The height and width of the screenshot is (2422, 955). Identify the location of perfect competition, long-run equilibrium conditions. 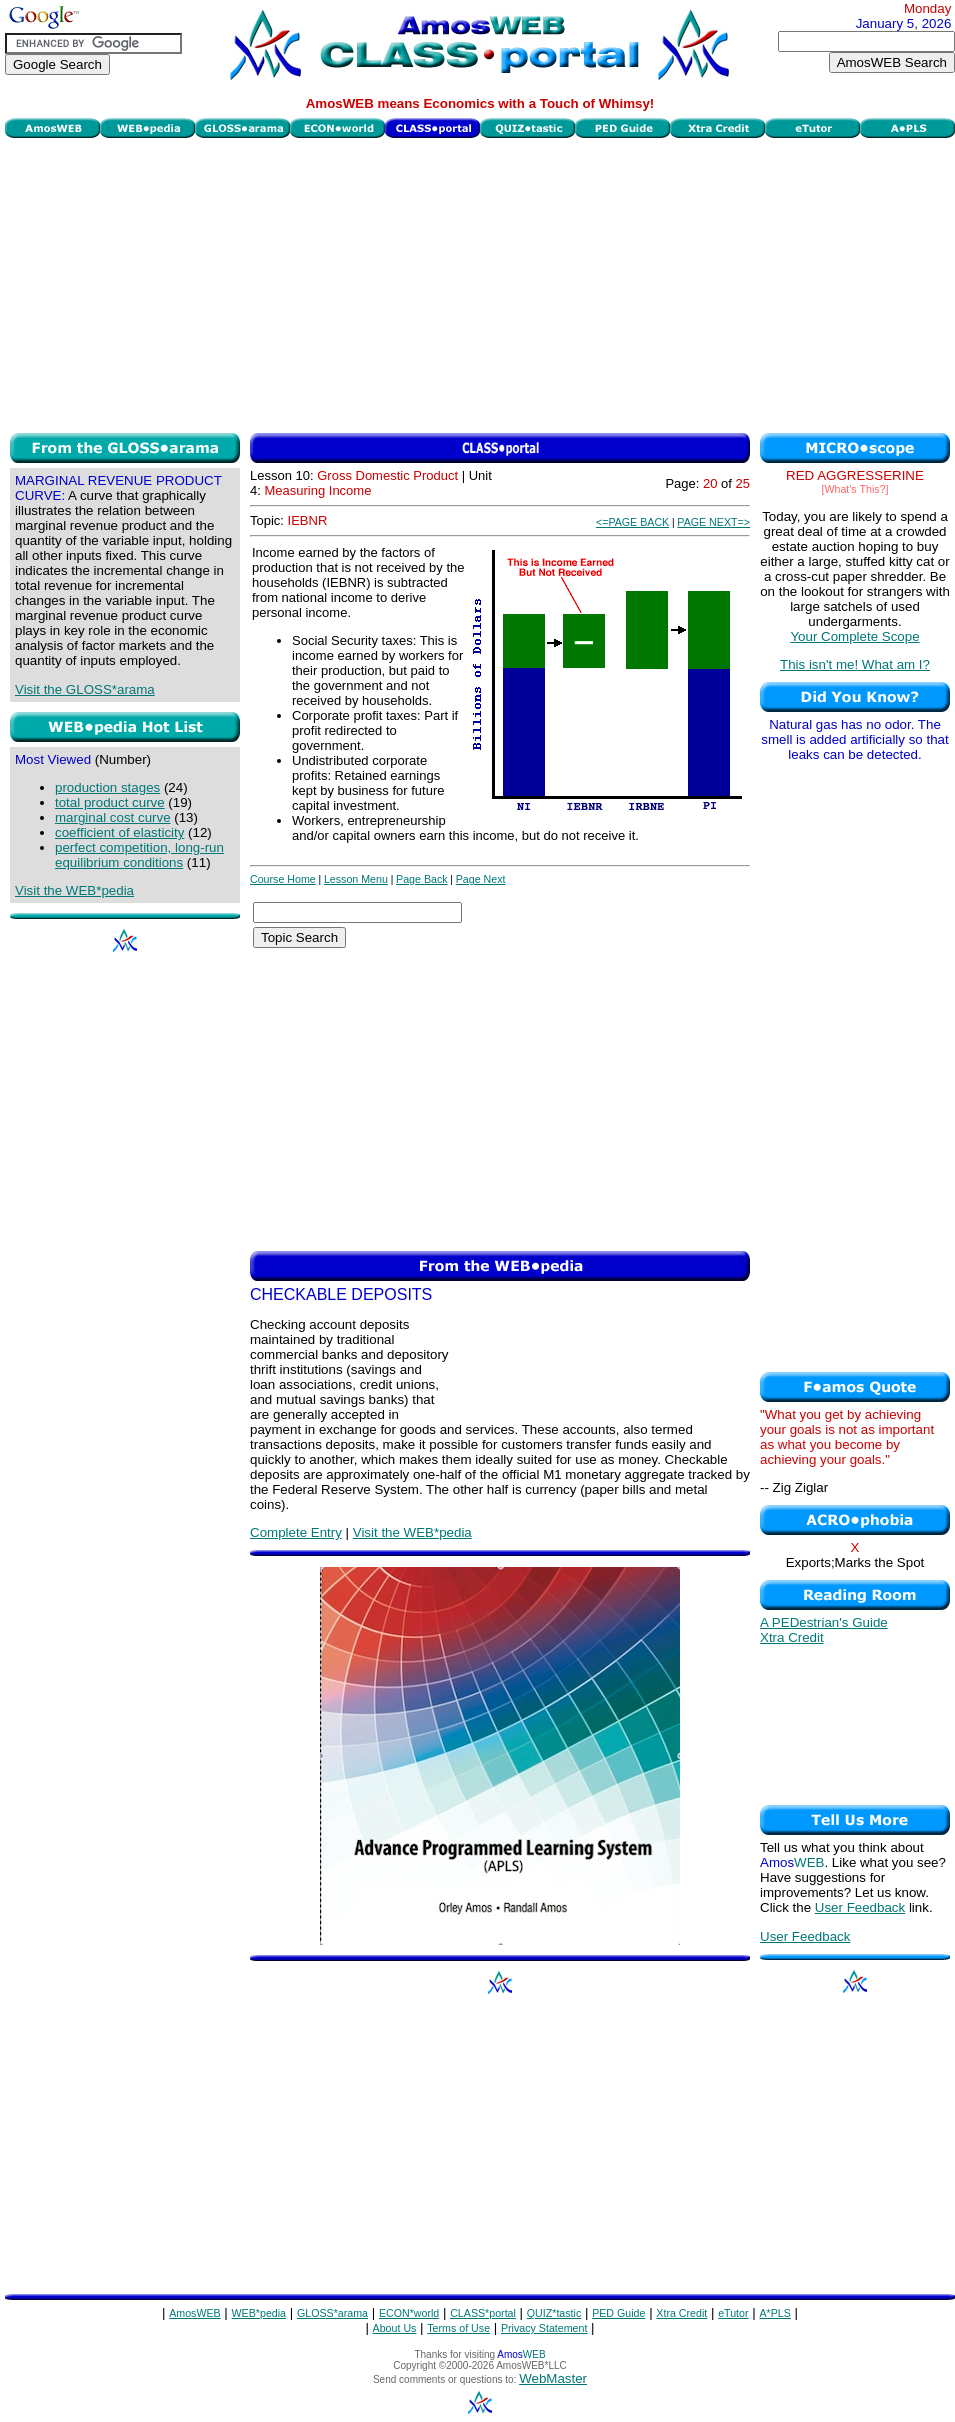
(139, 855).